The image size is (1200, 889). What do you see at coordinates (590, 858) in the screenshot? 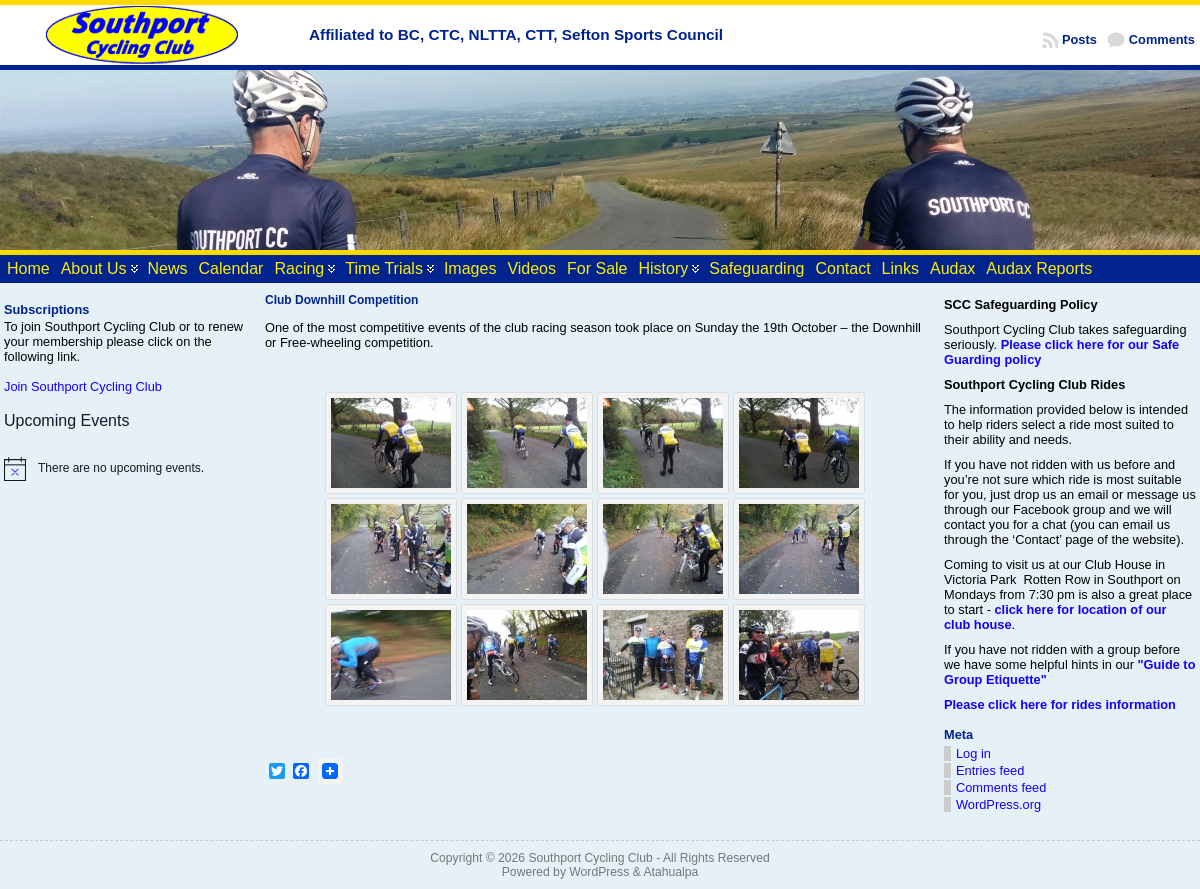
I see `Southport Cycling Club` at bounding box center [590, 858].